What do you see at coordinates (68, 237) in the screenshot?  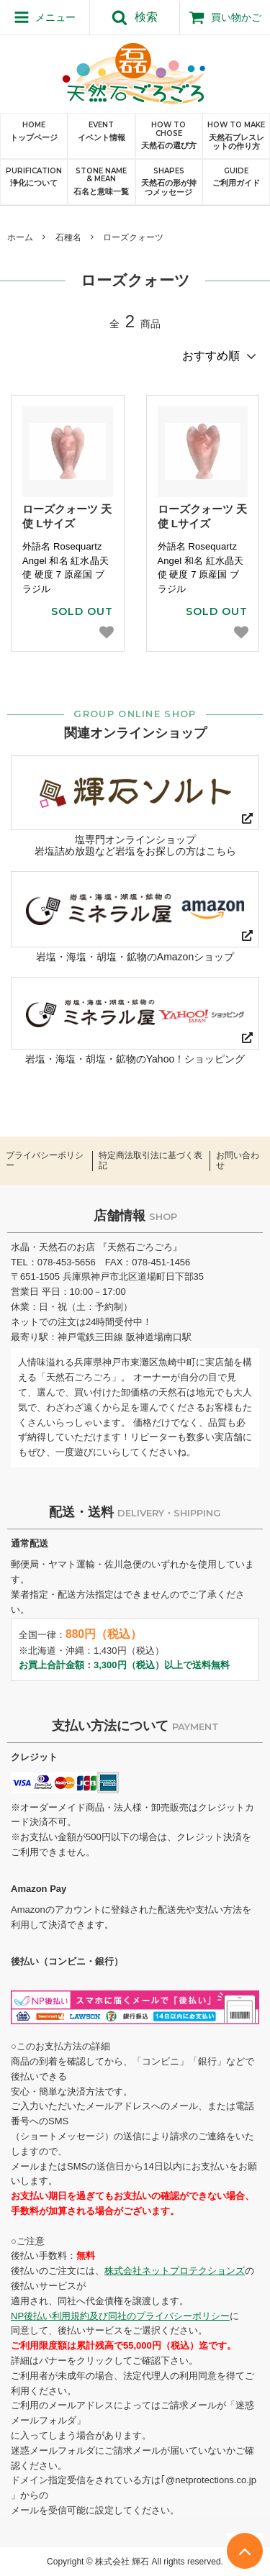 I see `石種名` at bounding box center [68, 237].